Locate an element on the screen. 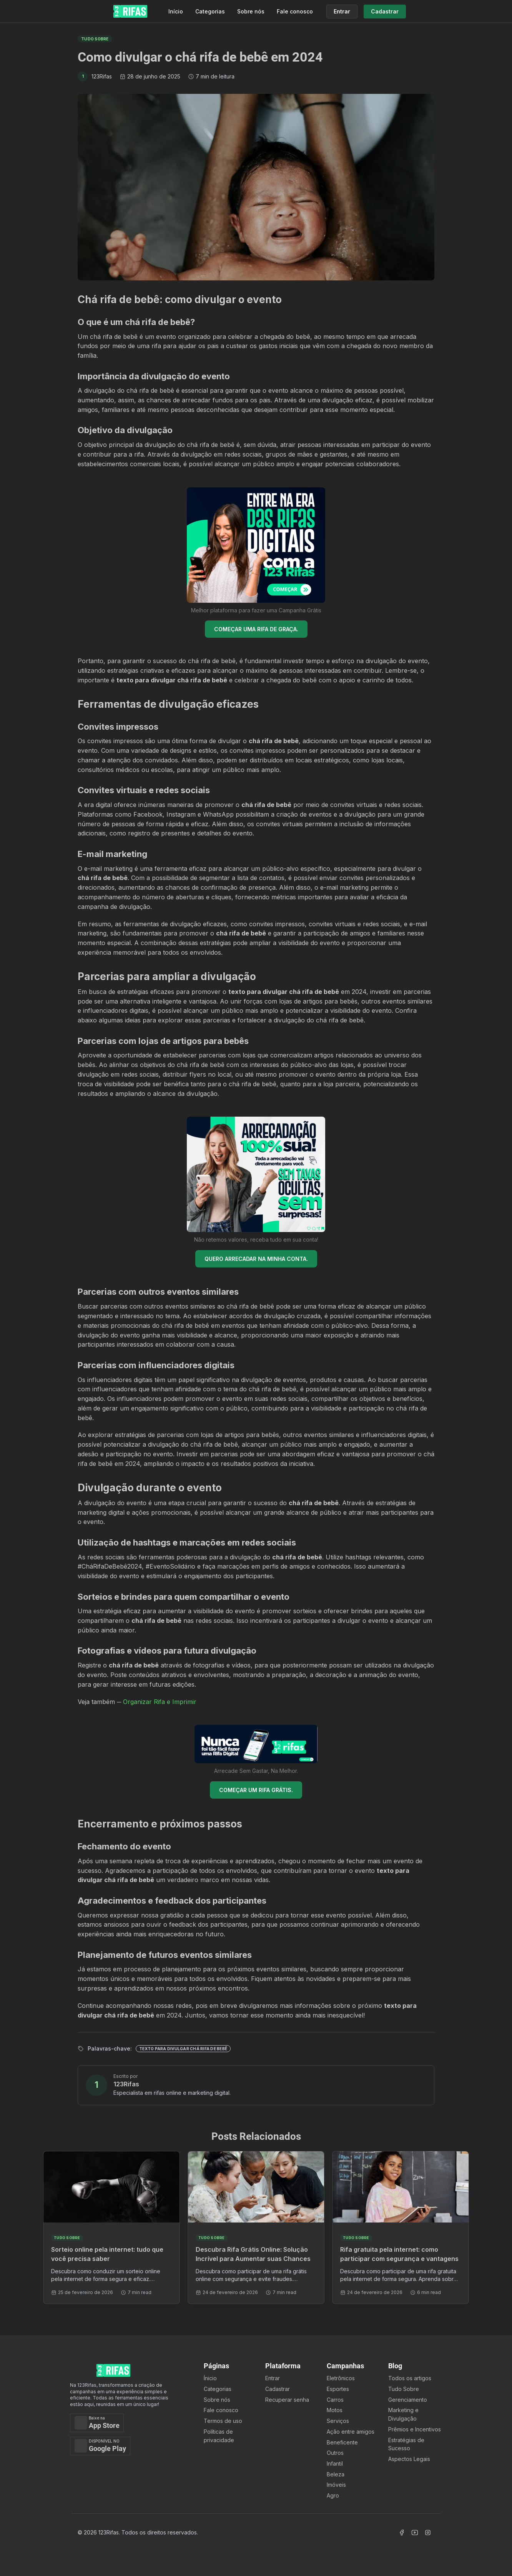 This screenshot has width=512, height=2576. Ação entre amigos is located at coordinates (350, 2431).